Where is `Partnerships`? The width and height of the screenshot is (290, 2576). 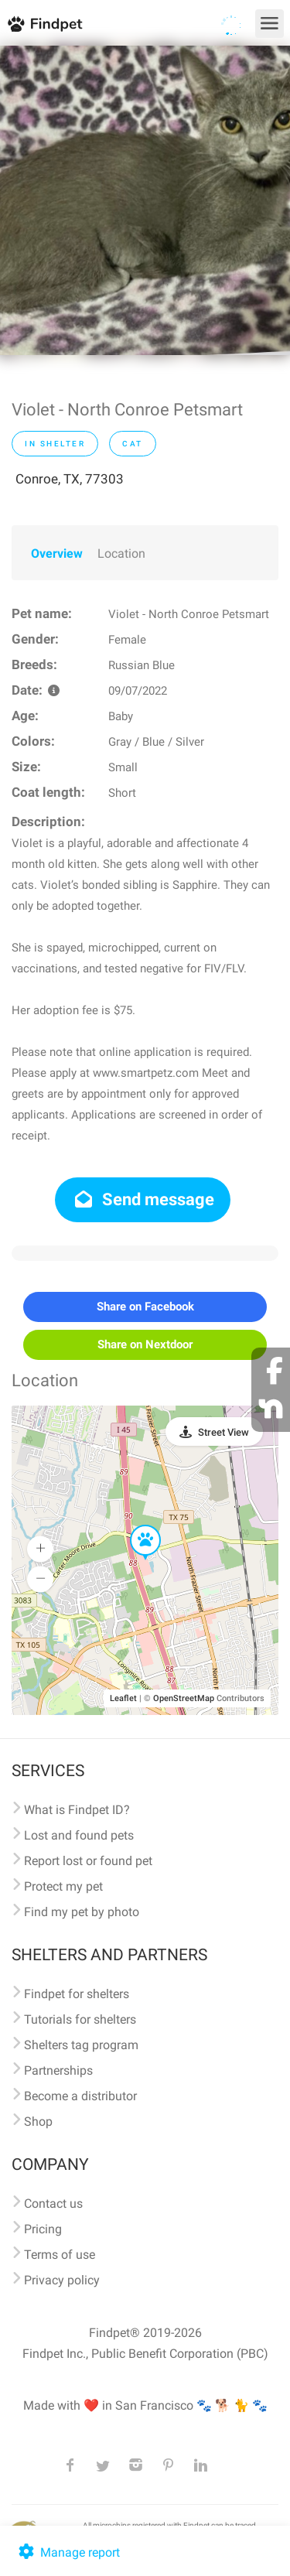 Partnerships is located at coordinates (58, 2070).